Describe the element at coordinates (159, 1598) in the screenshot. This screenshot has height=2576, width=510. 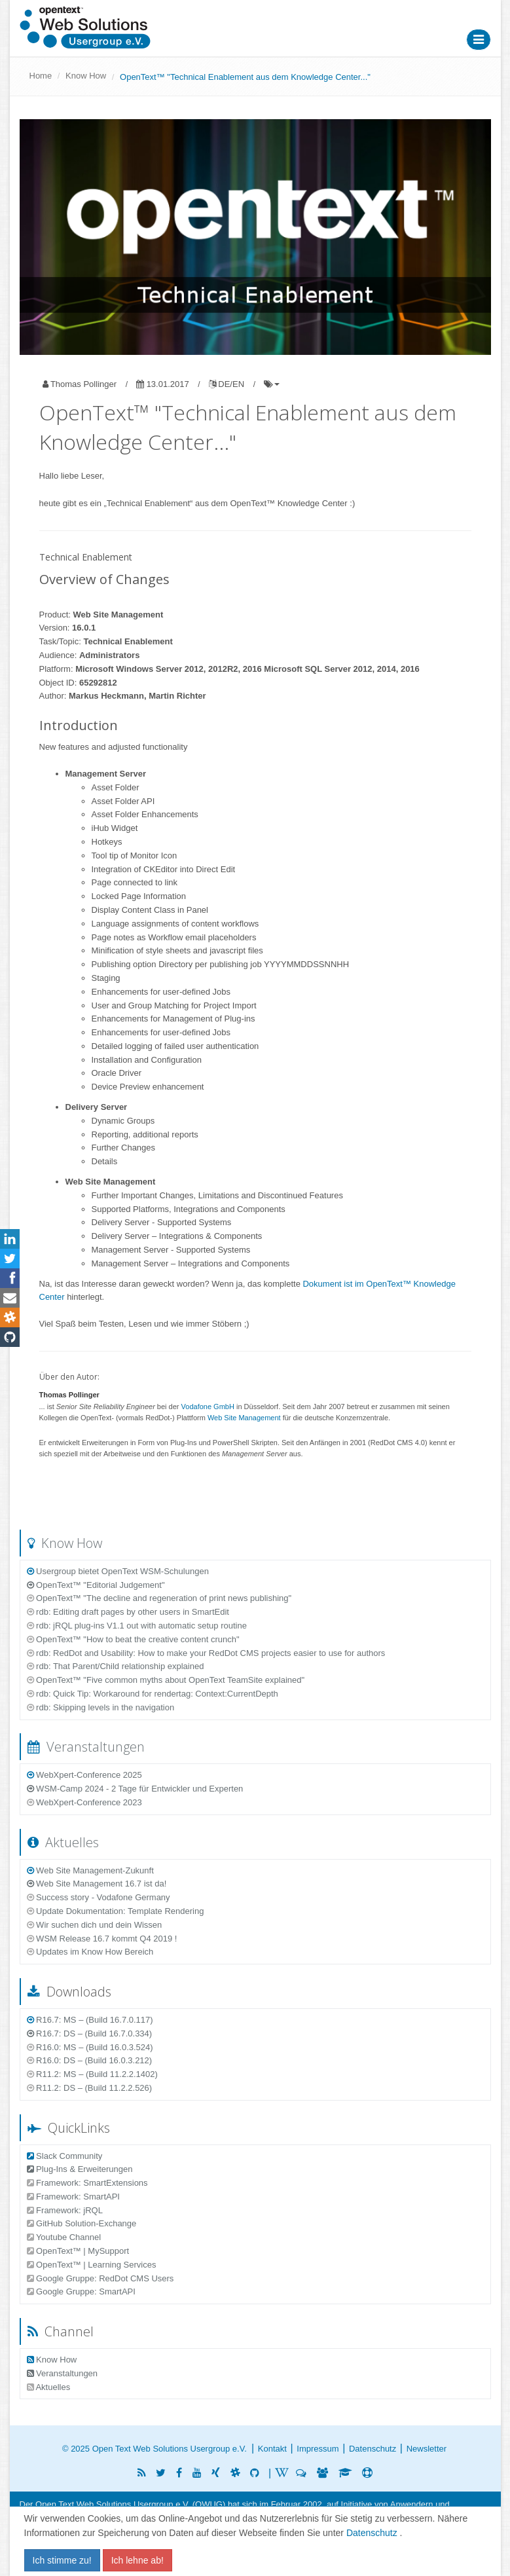
I see `OpenText™ "The decline and regeneration of print news publishing"` at that location.